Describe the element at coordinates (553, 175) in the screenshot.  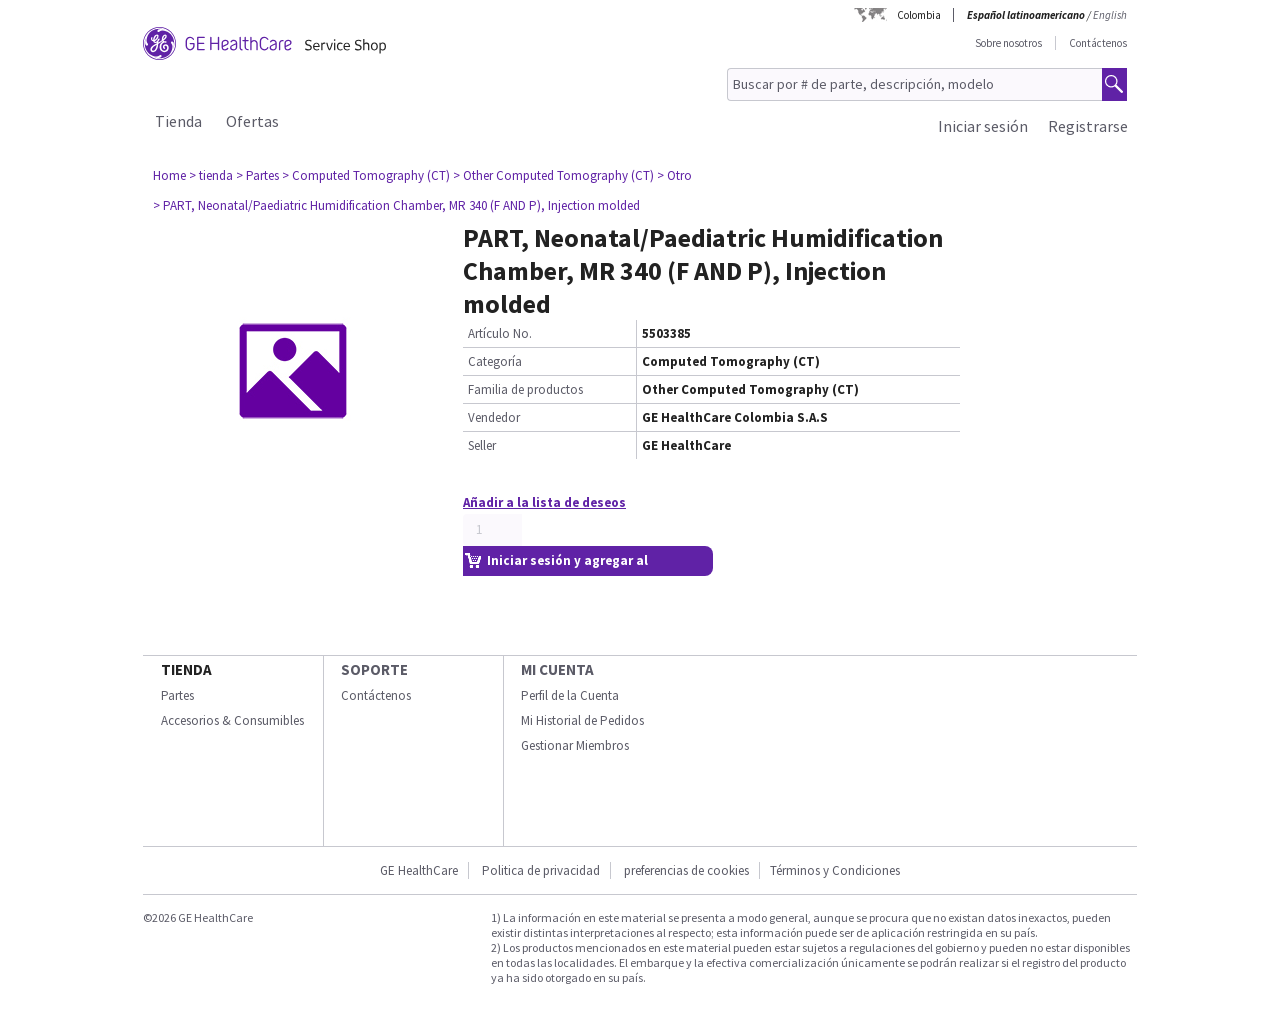
I see `> Other Computed Tomography (CT)` at that location.